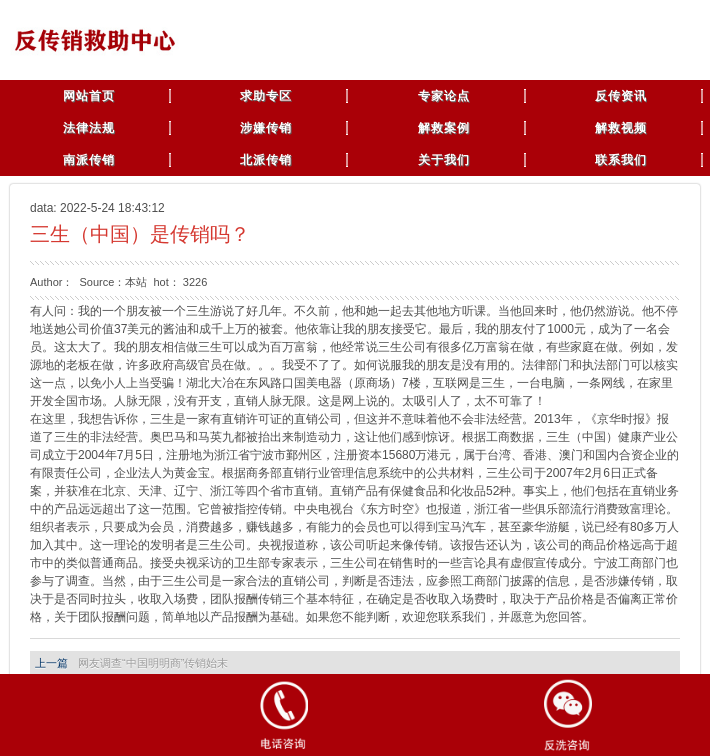 The height and width of the screenshot is (756, 710). Describe the element at coordinates (89, 128) in the screenshot. I see `法律法规` at that location.